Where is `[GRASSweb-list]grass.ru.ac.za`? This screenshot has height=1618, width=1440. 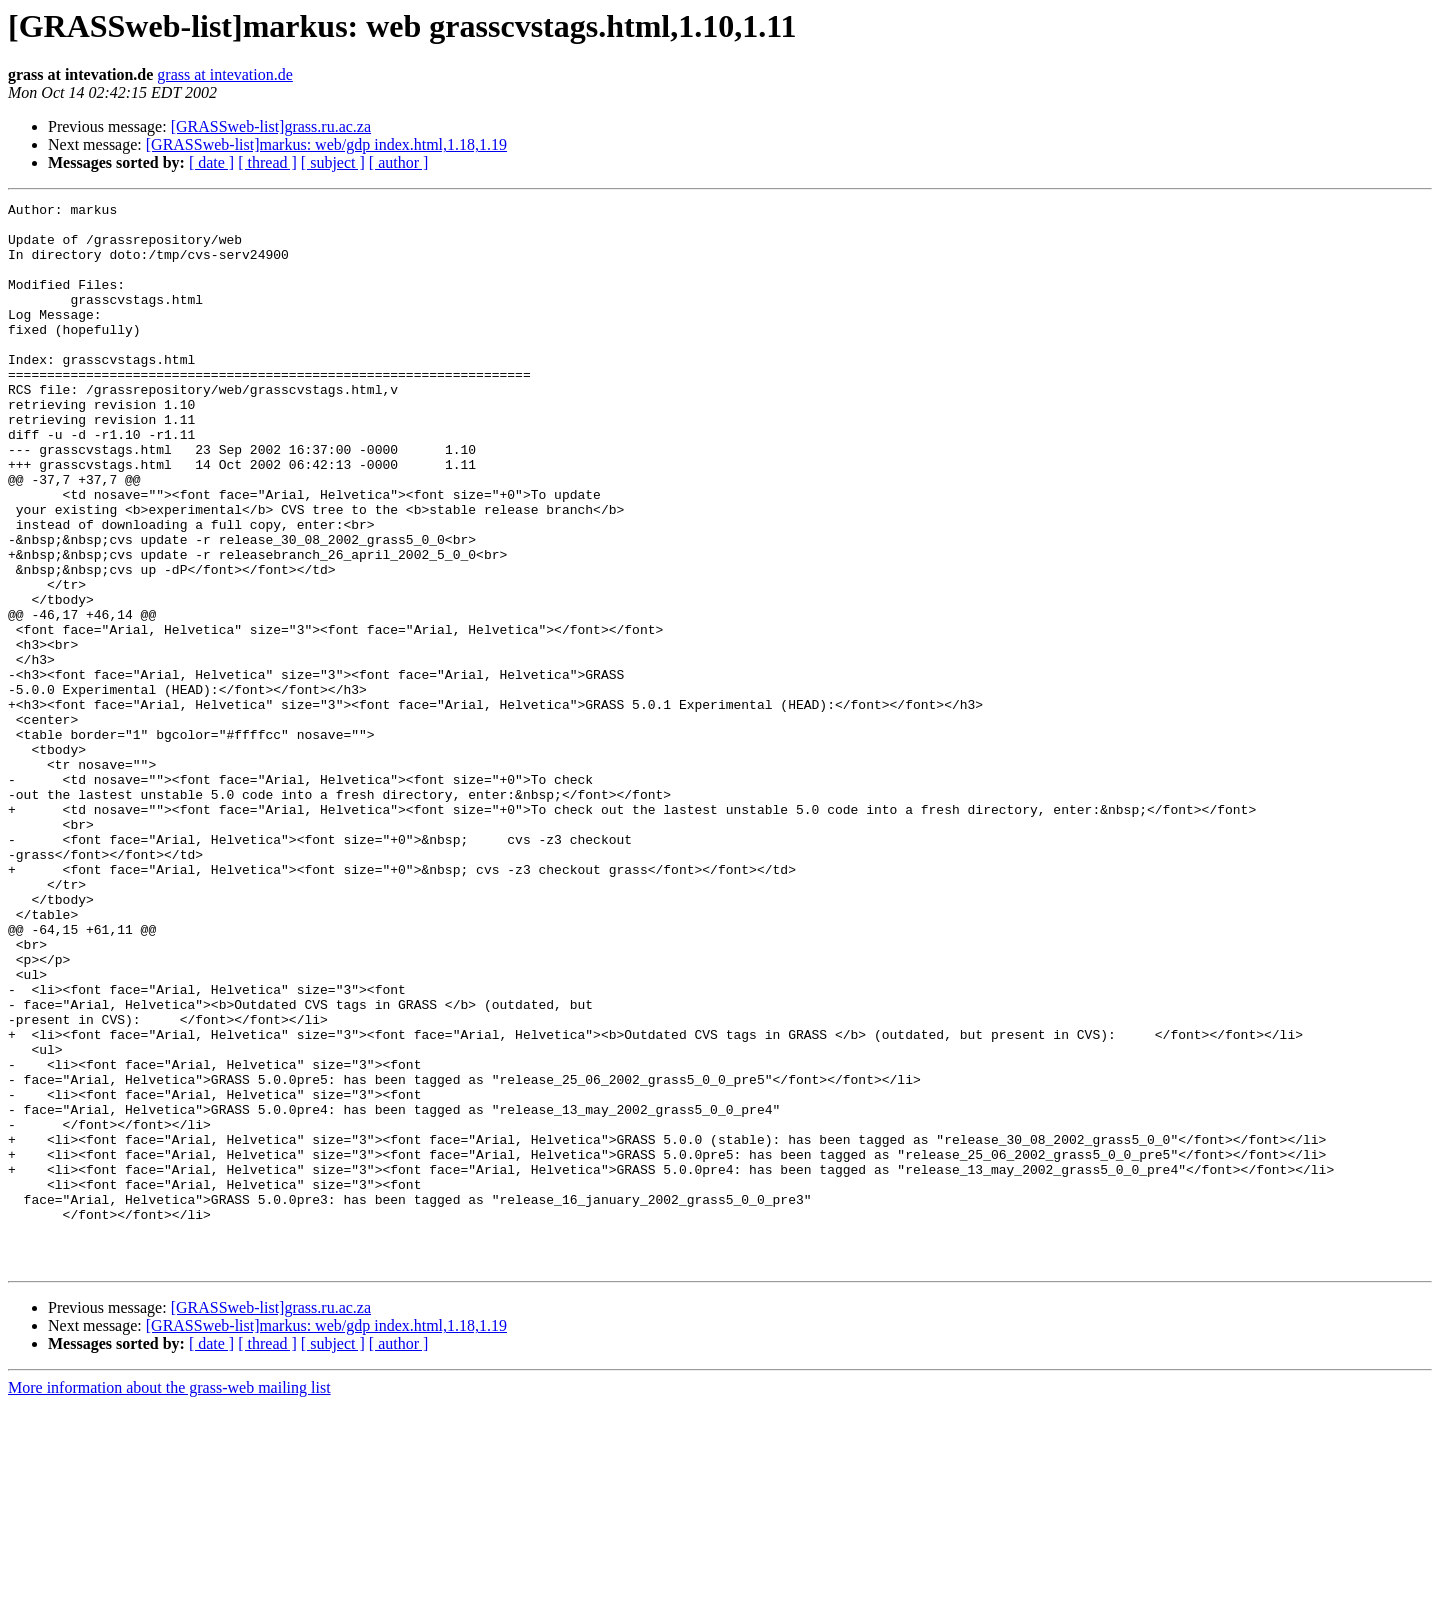
[GRASSweb-list]grass.ru.ac.za is located at coordinates (271, 126).